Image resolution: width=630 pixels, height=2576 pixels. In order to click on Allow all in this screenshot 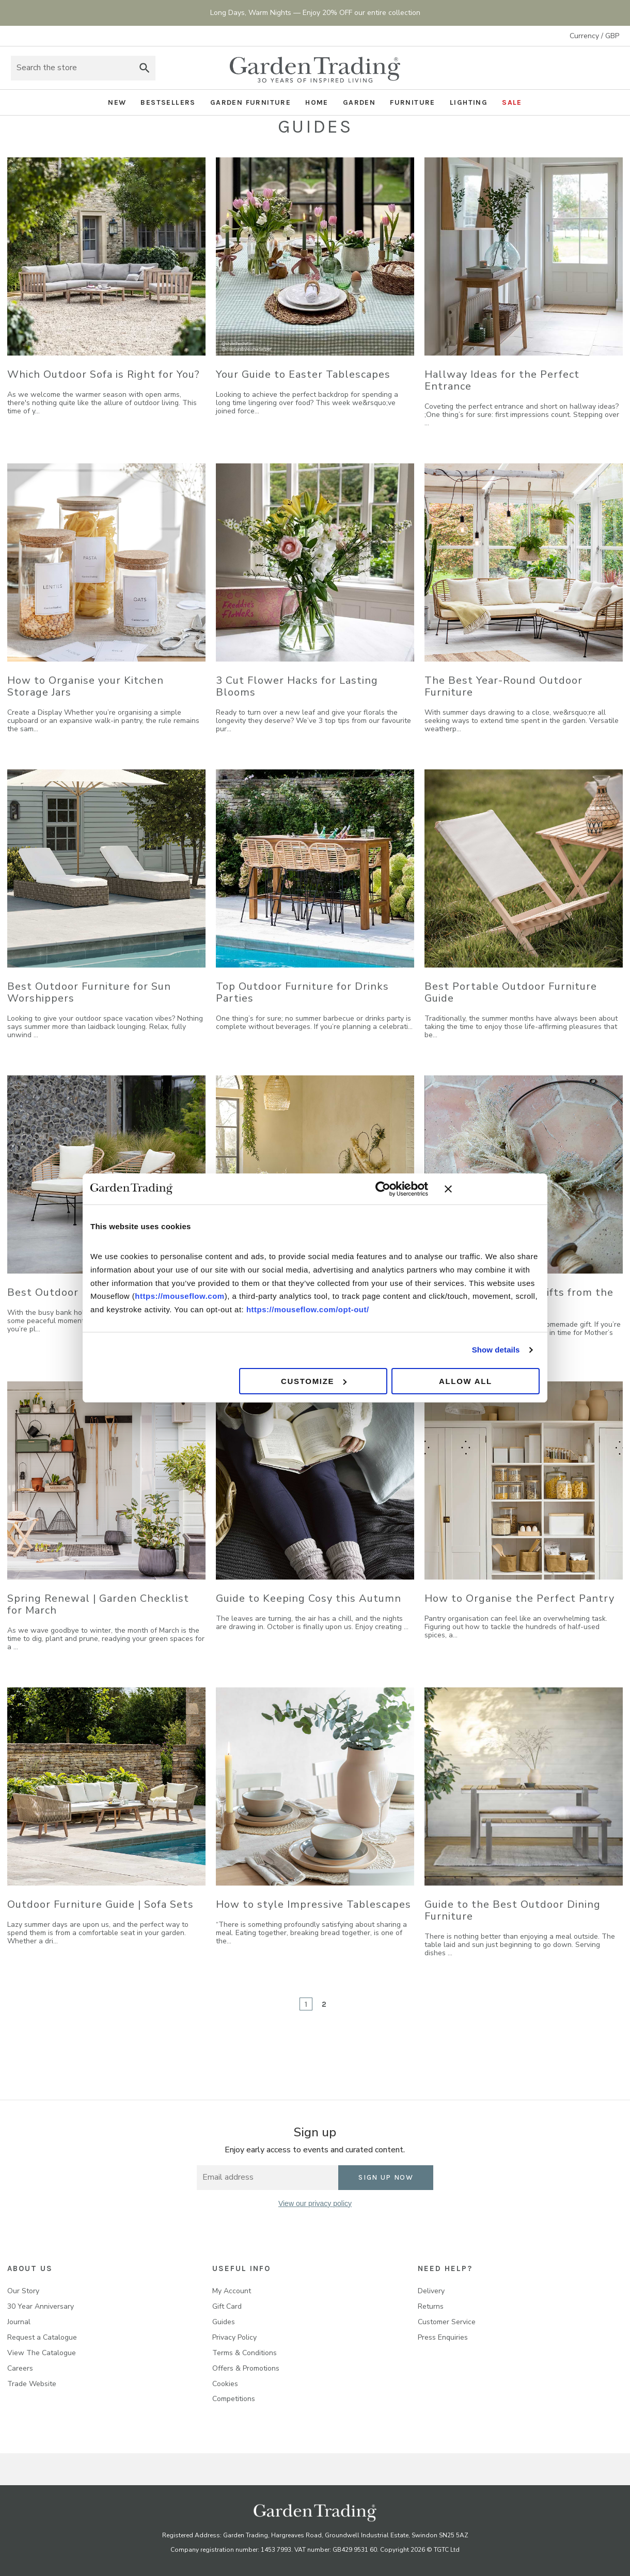, I will do `click(465, 1381)`.